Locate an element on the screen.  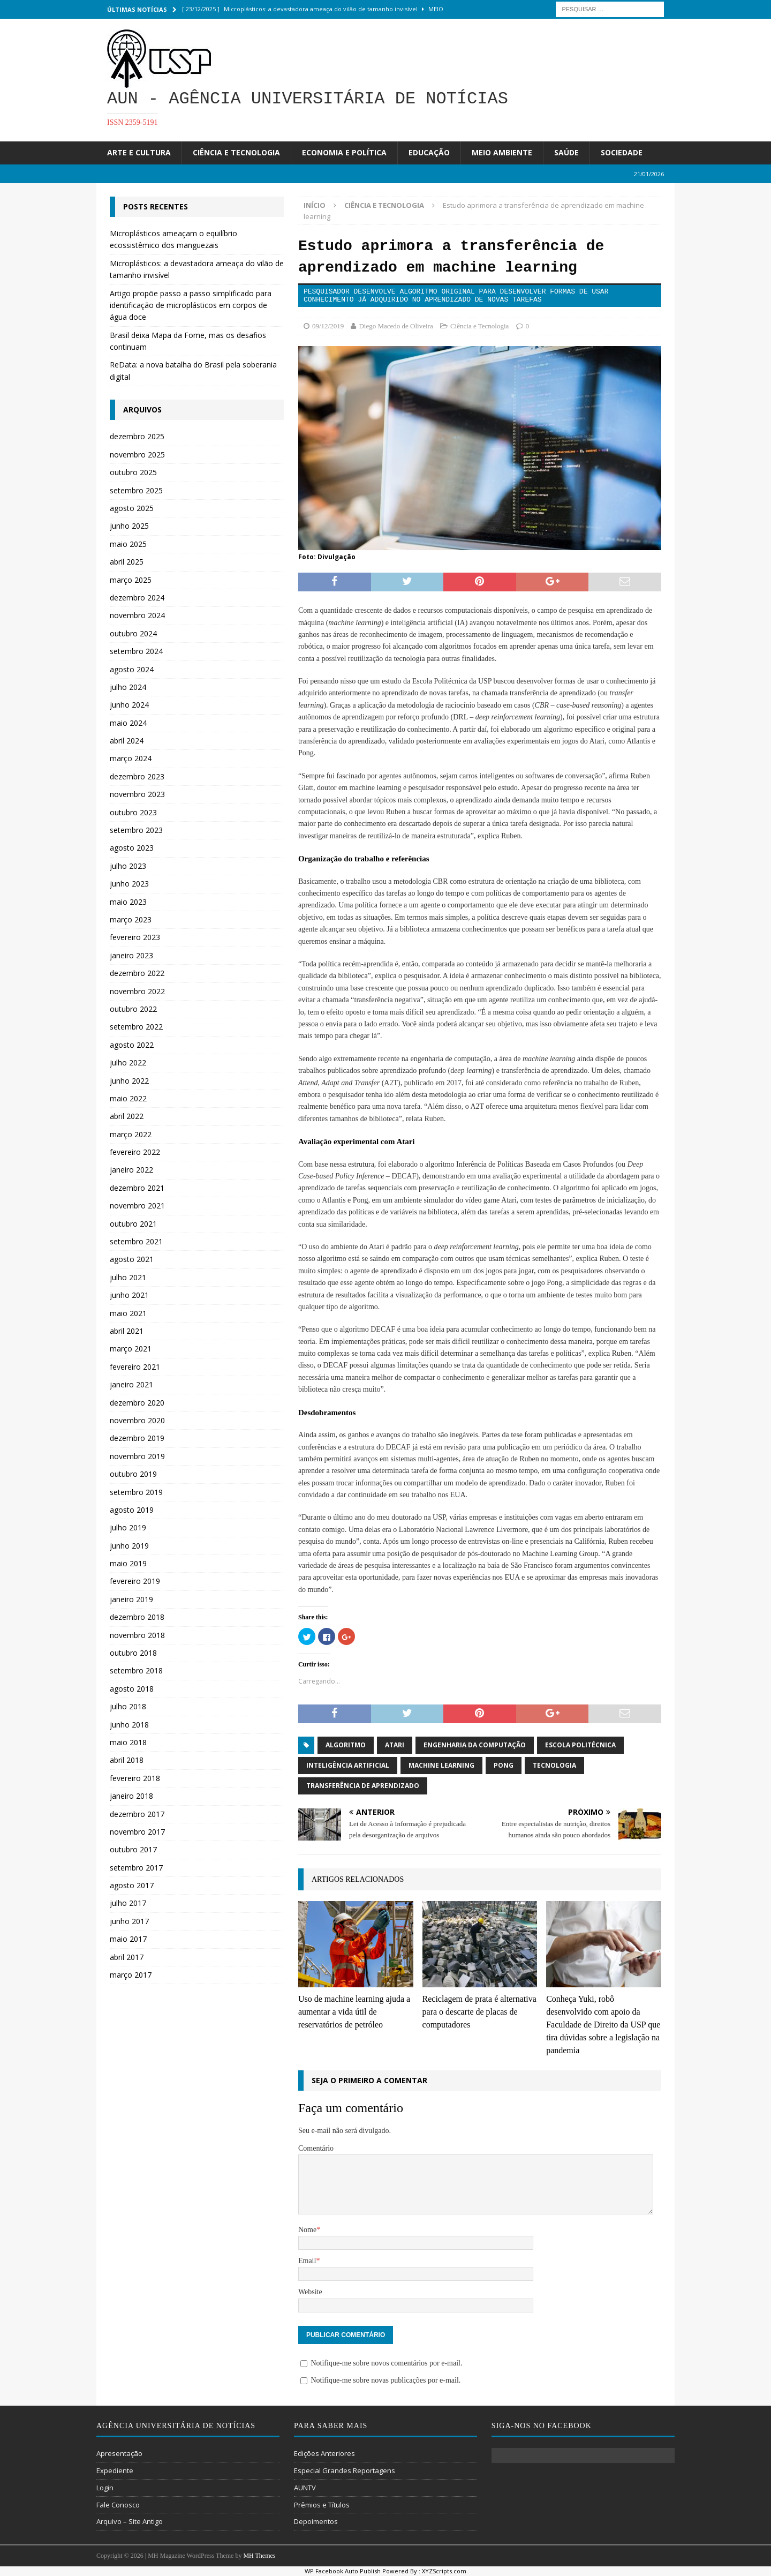
outubro 2024 is located at coordinates (133, 633).